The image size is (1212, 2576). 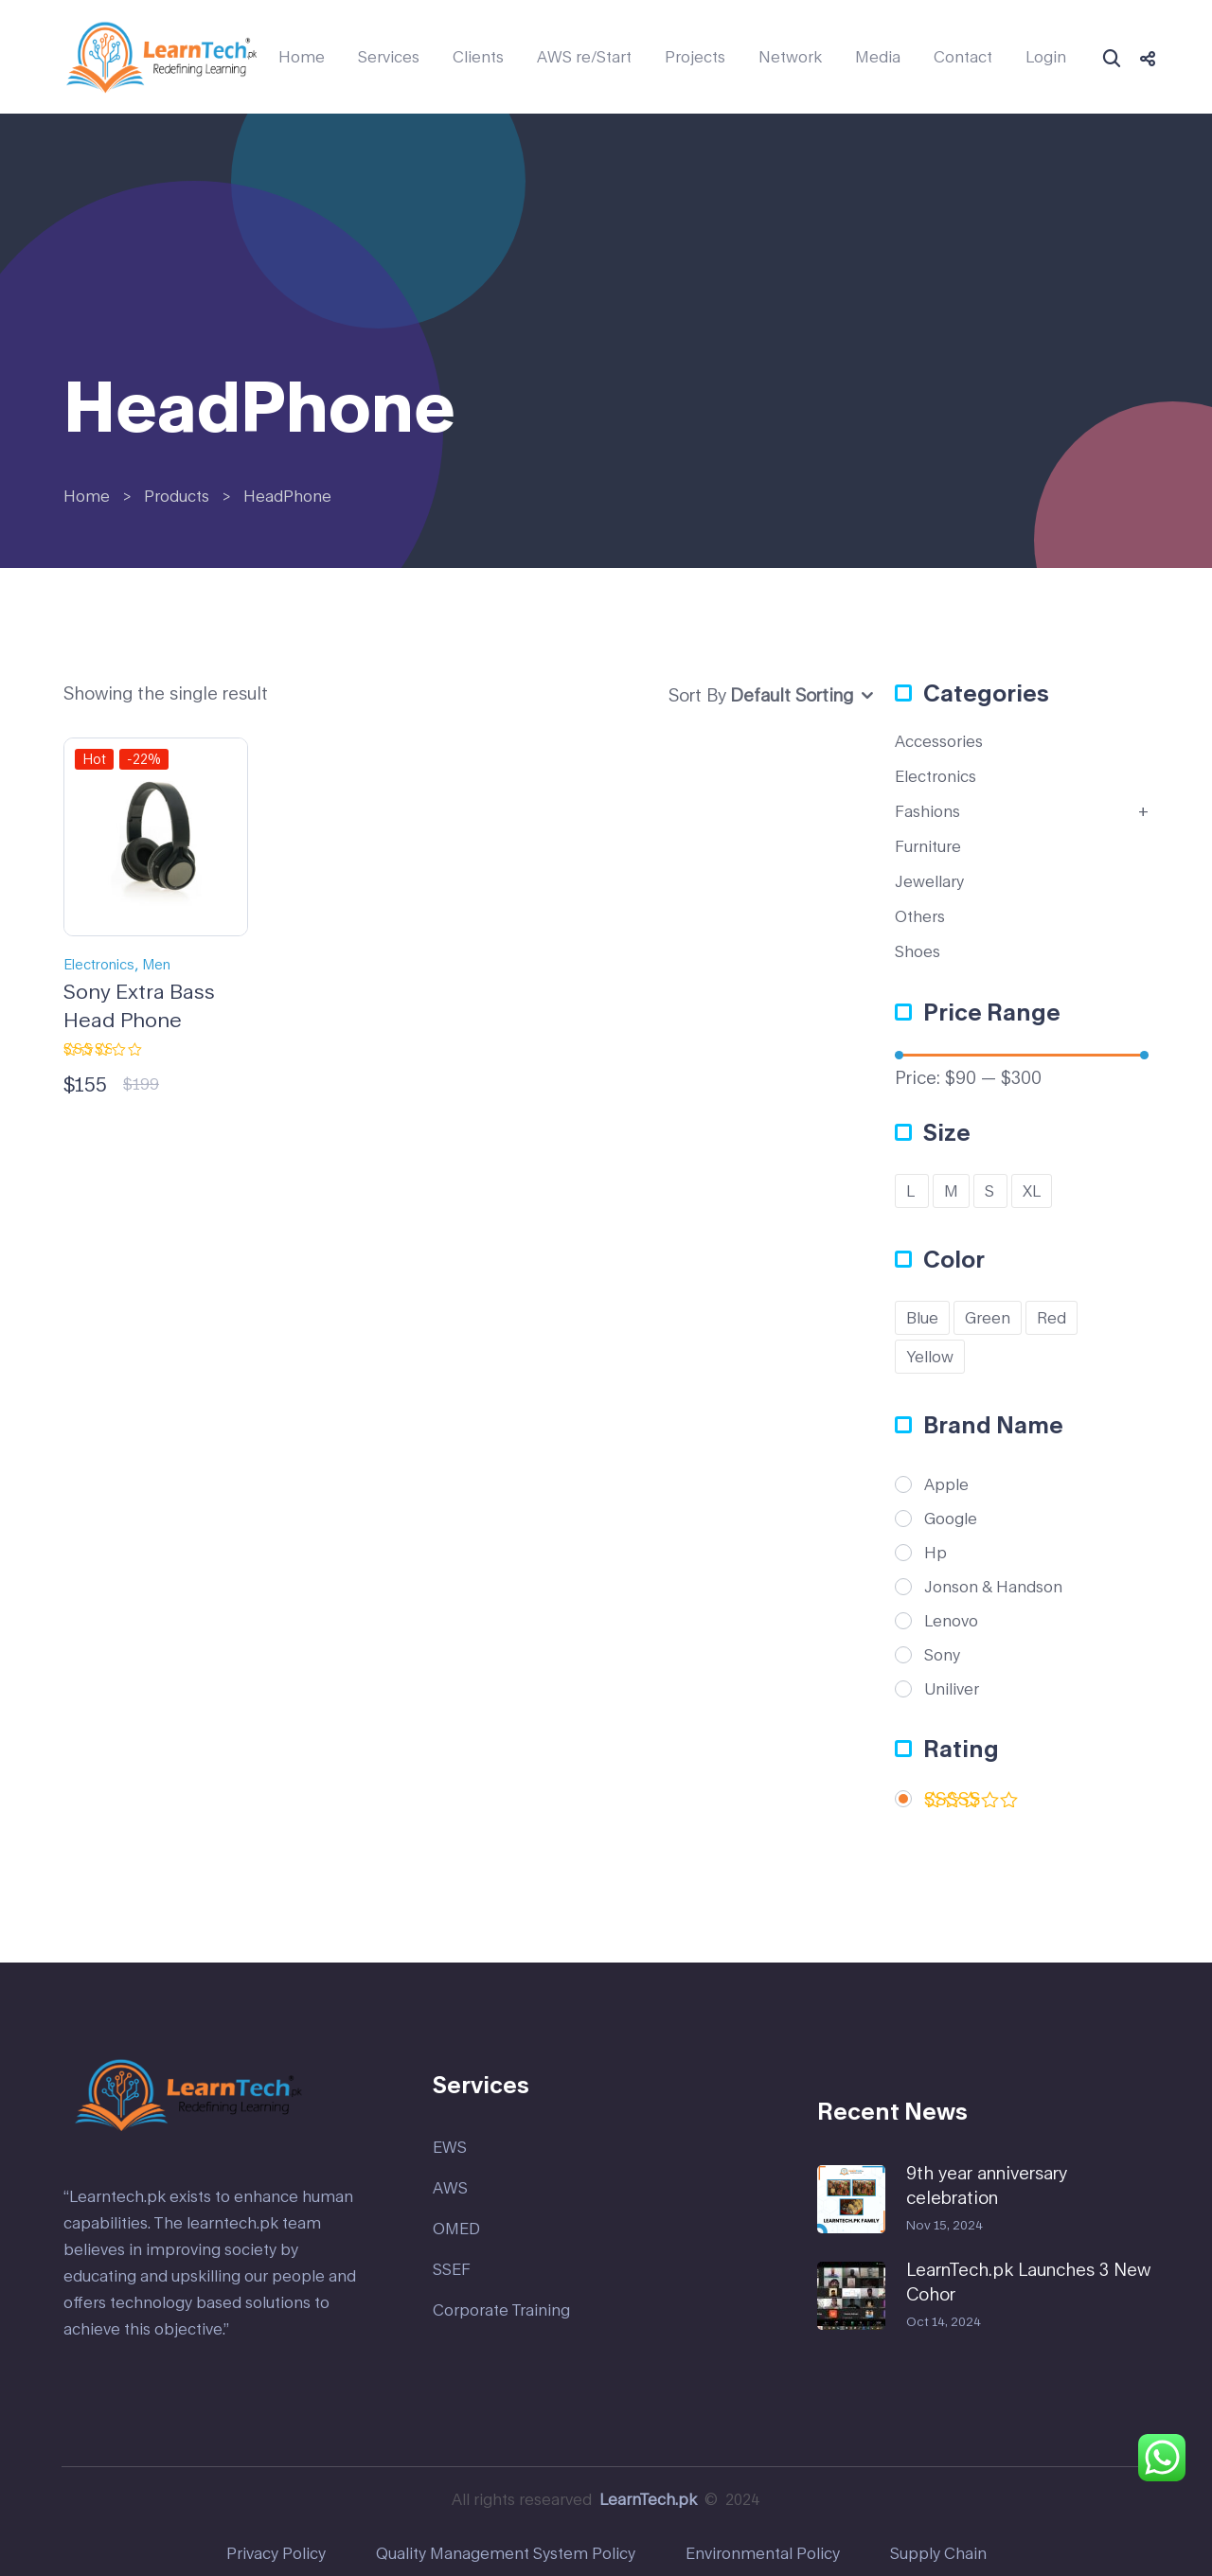 What do you see at coordinates (930, 1356) in the screenshot?
I see `Yellow` at bounding box center [930, 1356].